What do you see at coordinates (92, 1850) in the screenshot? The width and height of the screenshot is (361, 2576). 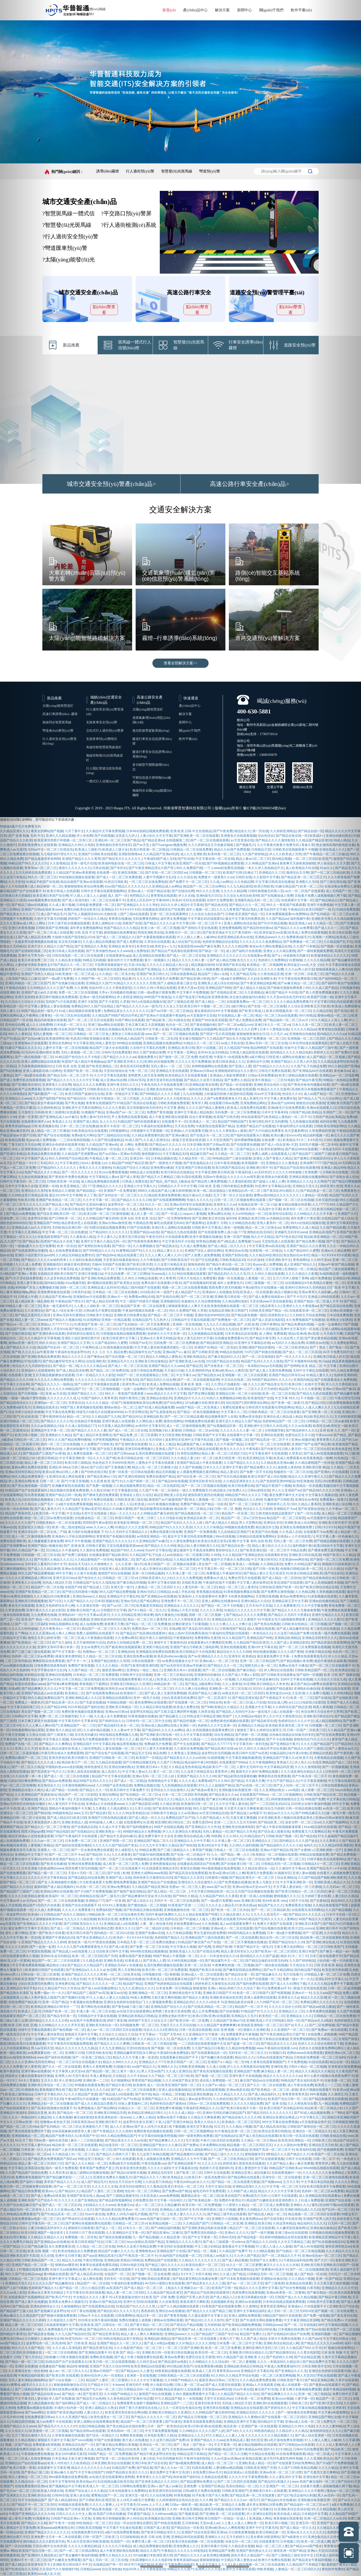 I see `国产一区女教师免费在线观看` at bounding box center [92, 1850].